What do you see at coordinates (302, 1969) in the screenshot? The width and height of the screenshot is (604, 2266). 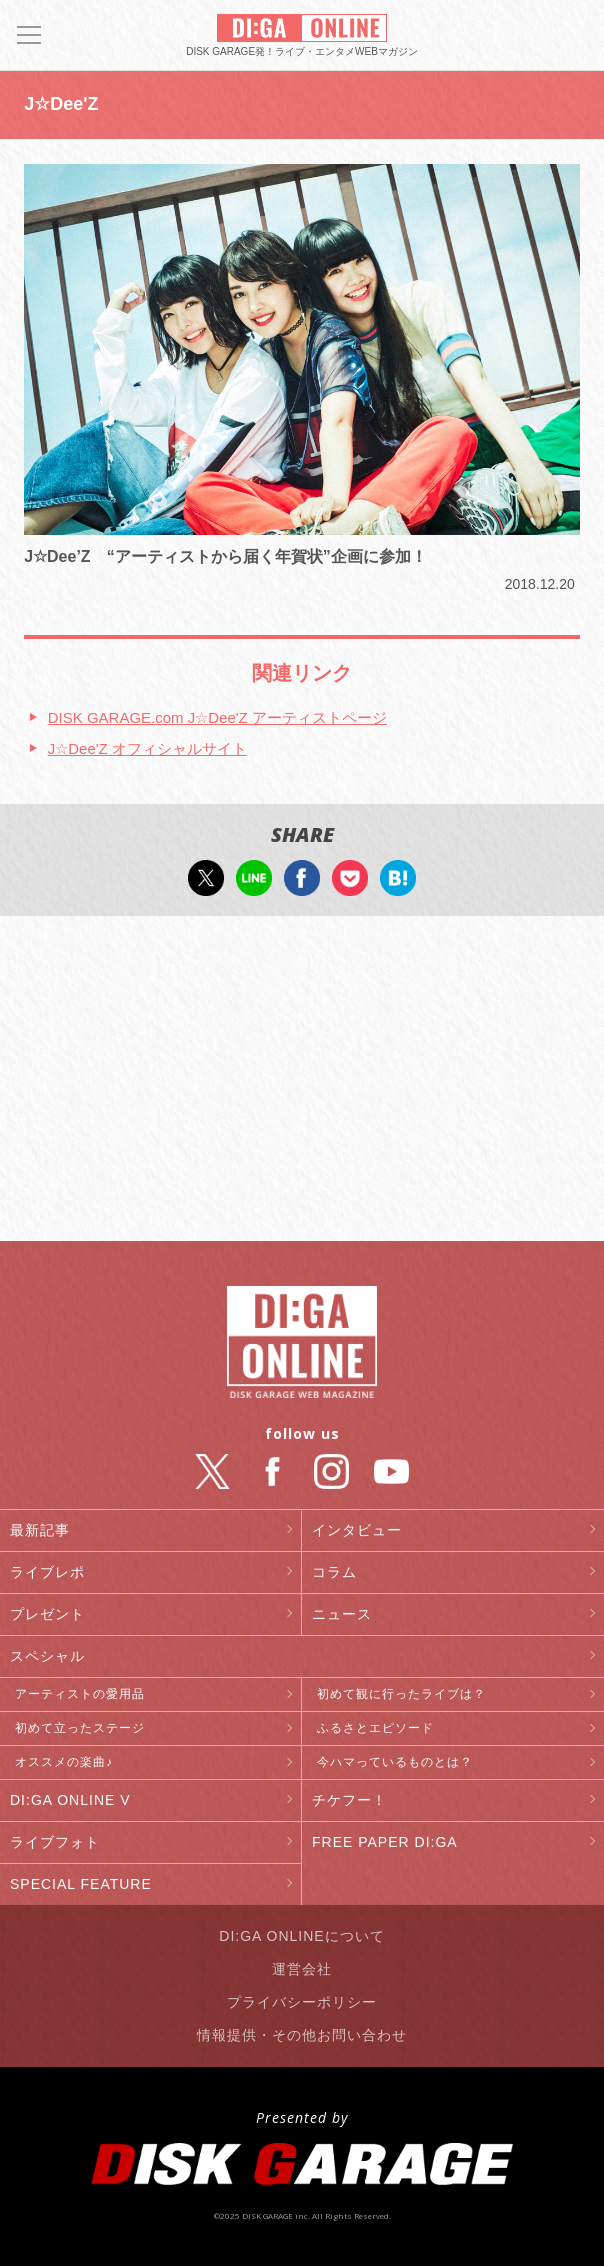 I see `運営会社` at bounding box center [302, 1969].